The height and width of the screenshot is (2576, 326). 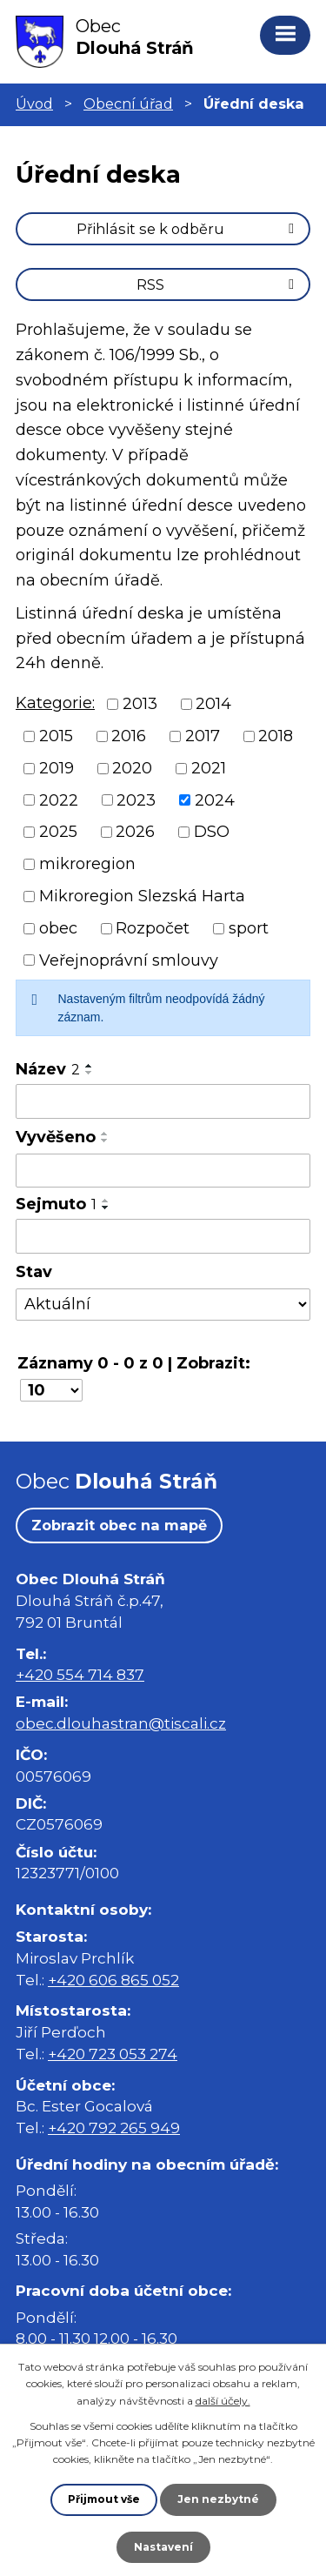 What do you see at coordinates (212, 831) in the screenshot?
I see `DSO` at bounding box center [212, 831].